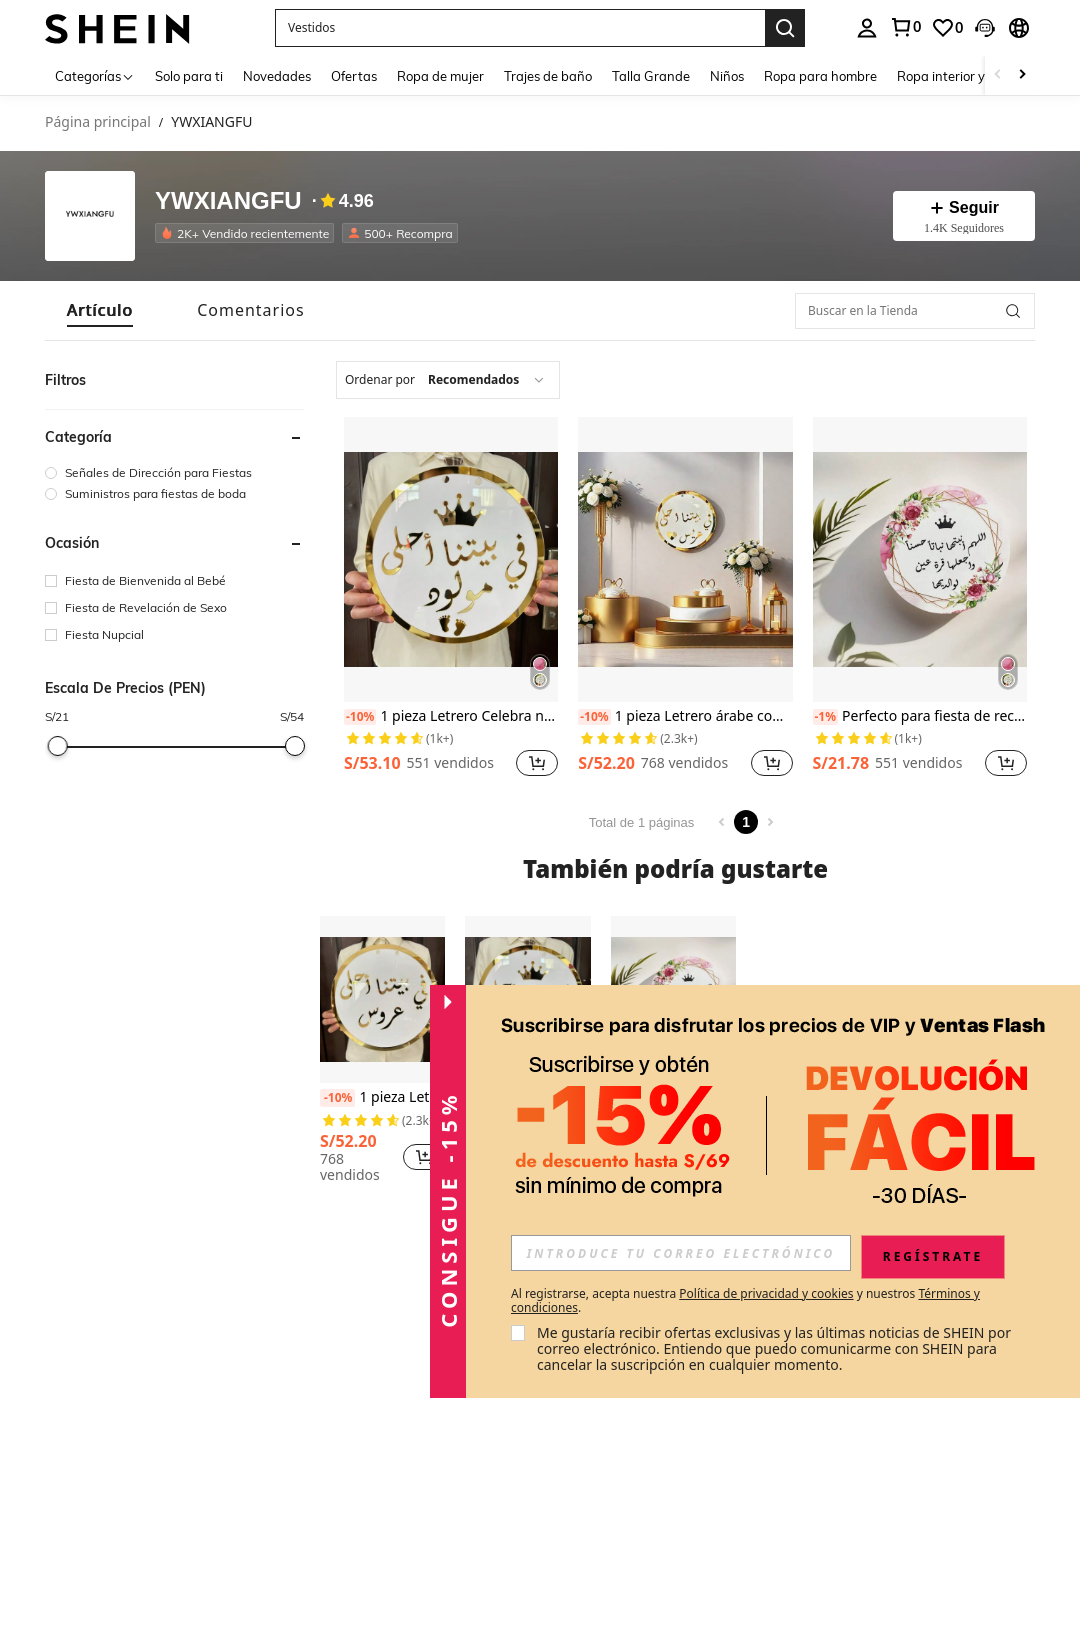 Image resolution: width=1080 pixels, height=1637 pixels. Describe the element at coordinates (360, 717) in the screenshot. I see `[-10%]` at that location.